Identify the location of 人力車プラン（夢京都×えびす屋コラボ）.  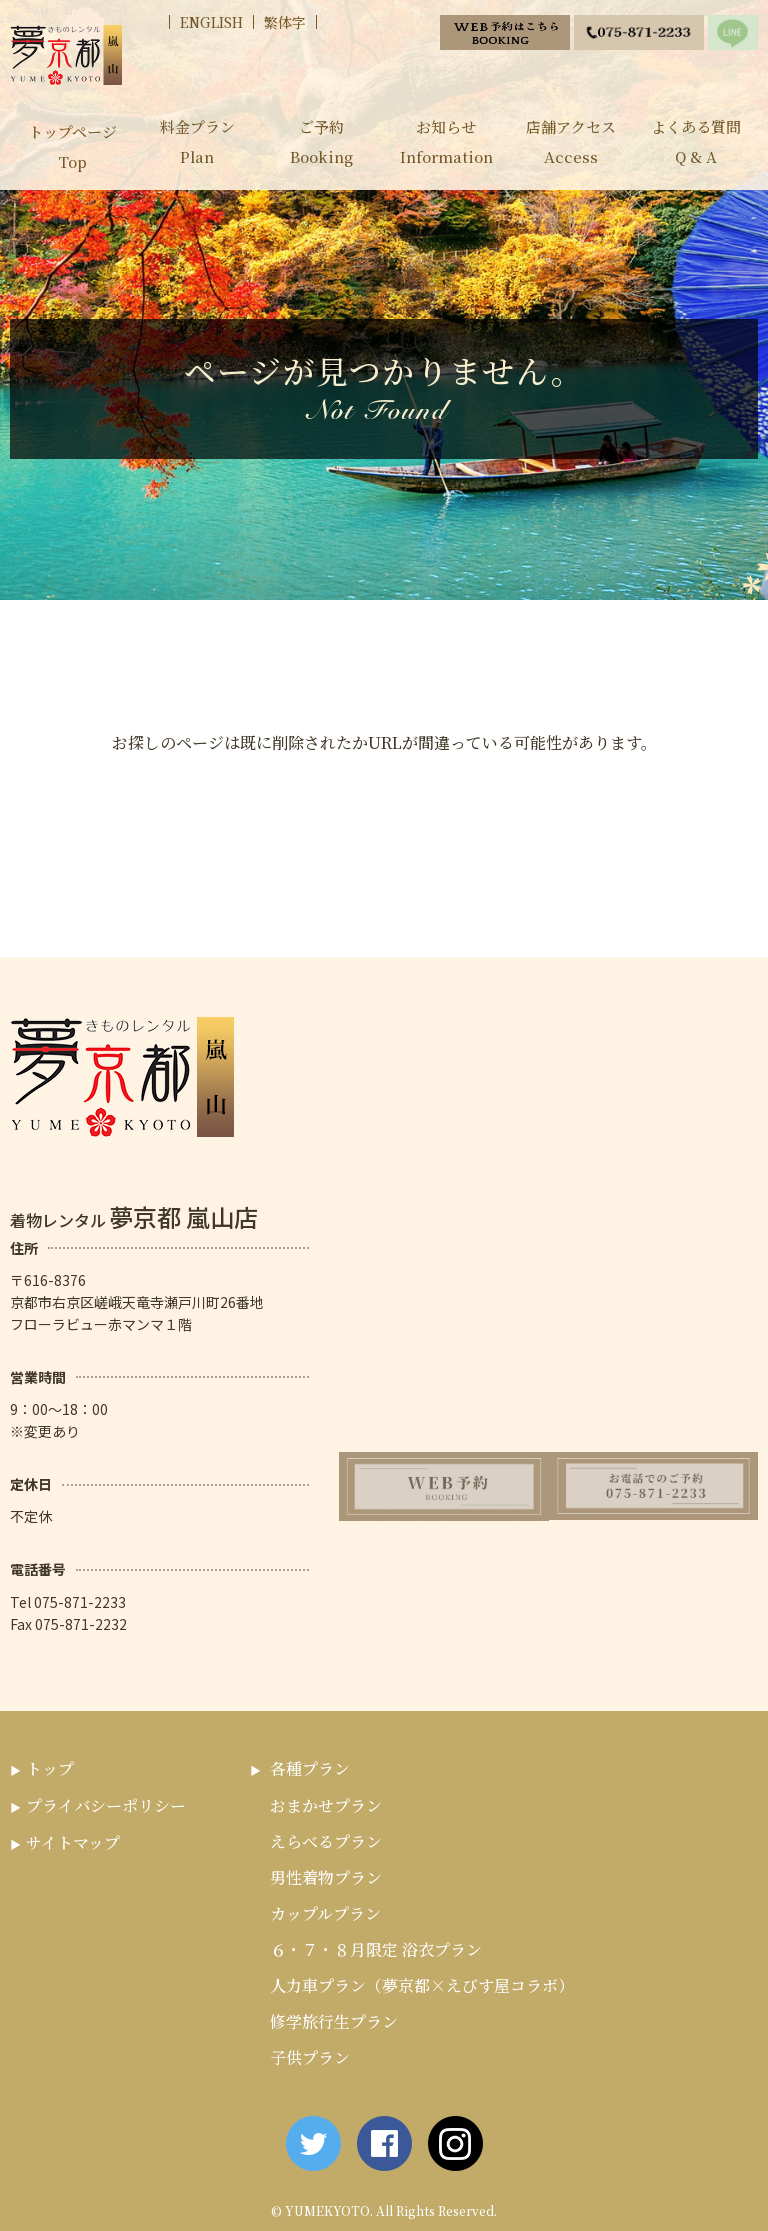
(422, 1985).